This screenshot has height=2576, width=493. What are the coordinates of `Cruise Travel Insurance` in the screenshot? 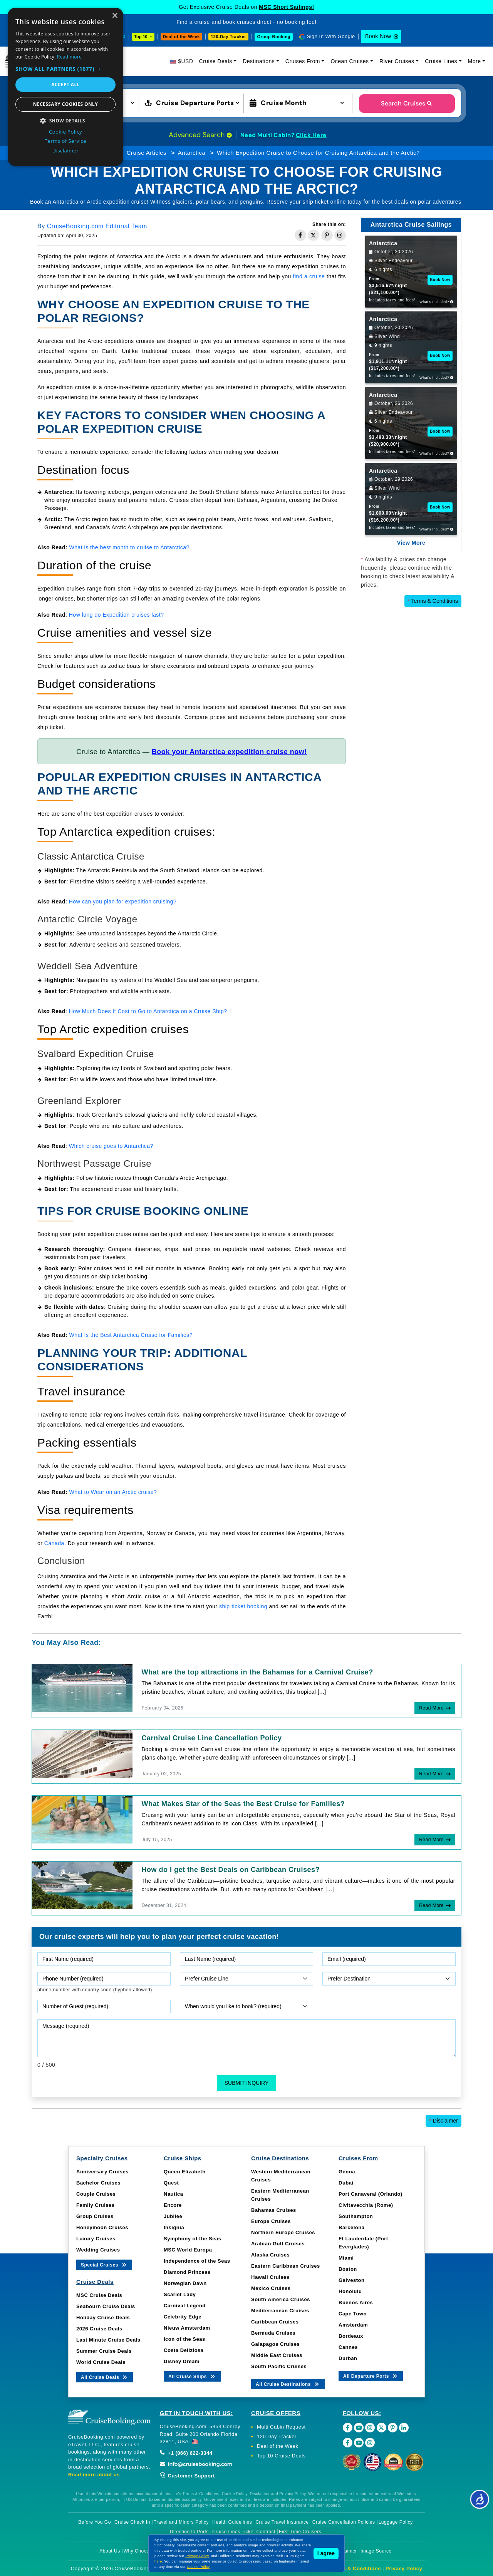 It's located at (282, 2522).